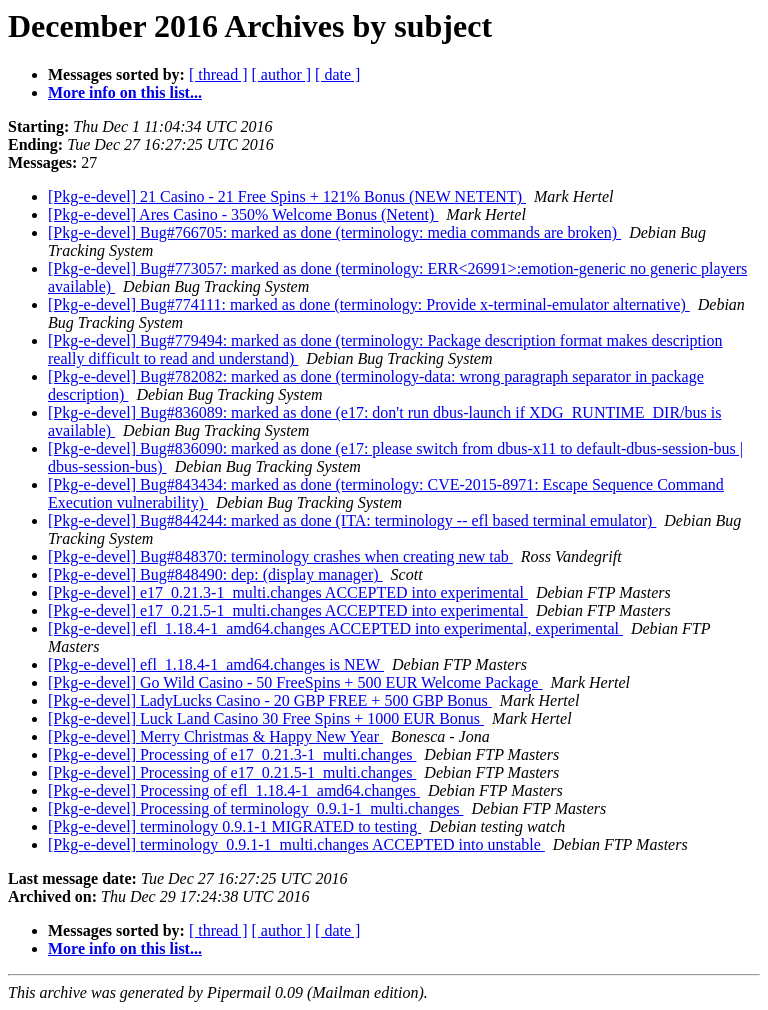 This screenshot has width=768, height=1010. Describe the element at coordinates (288, 610) in the screenshot. I see `[Pkg-e-devel] e17_0.21.5-1_multi.changes ACCEPTED into experimental` at that location.